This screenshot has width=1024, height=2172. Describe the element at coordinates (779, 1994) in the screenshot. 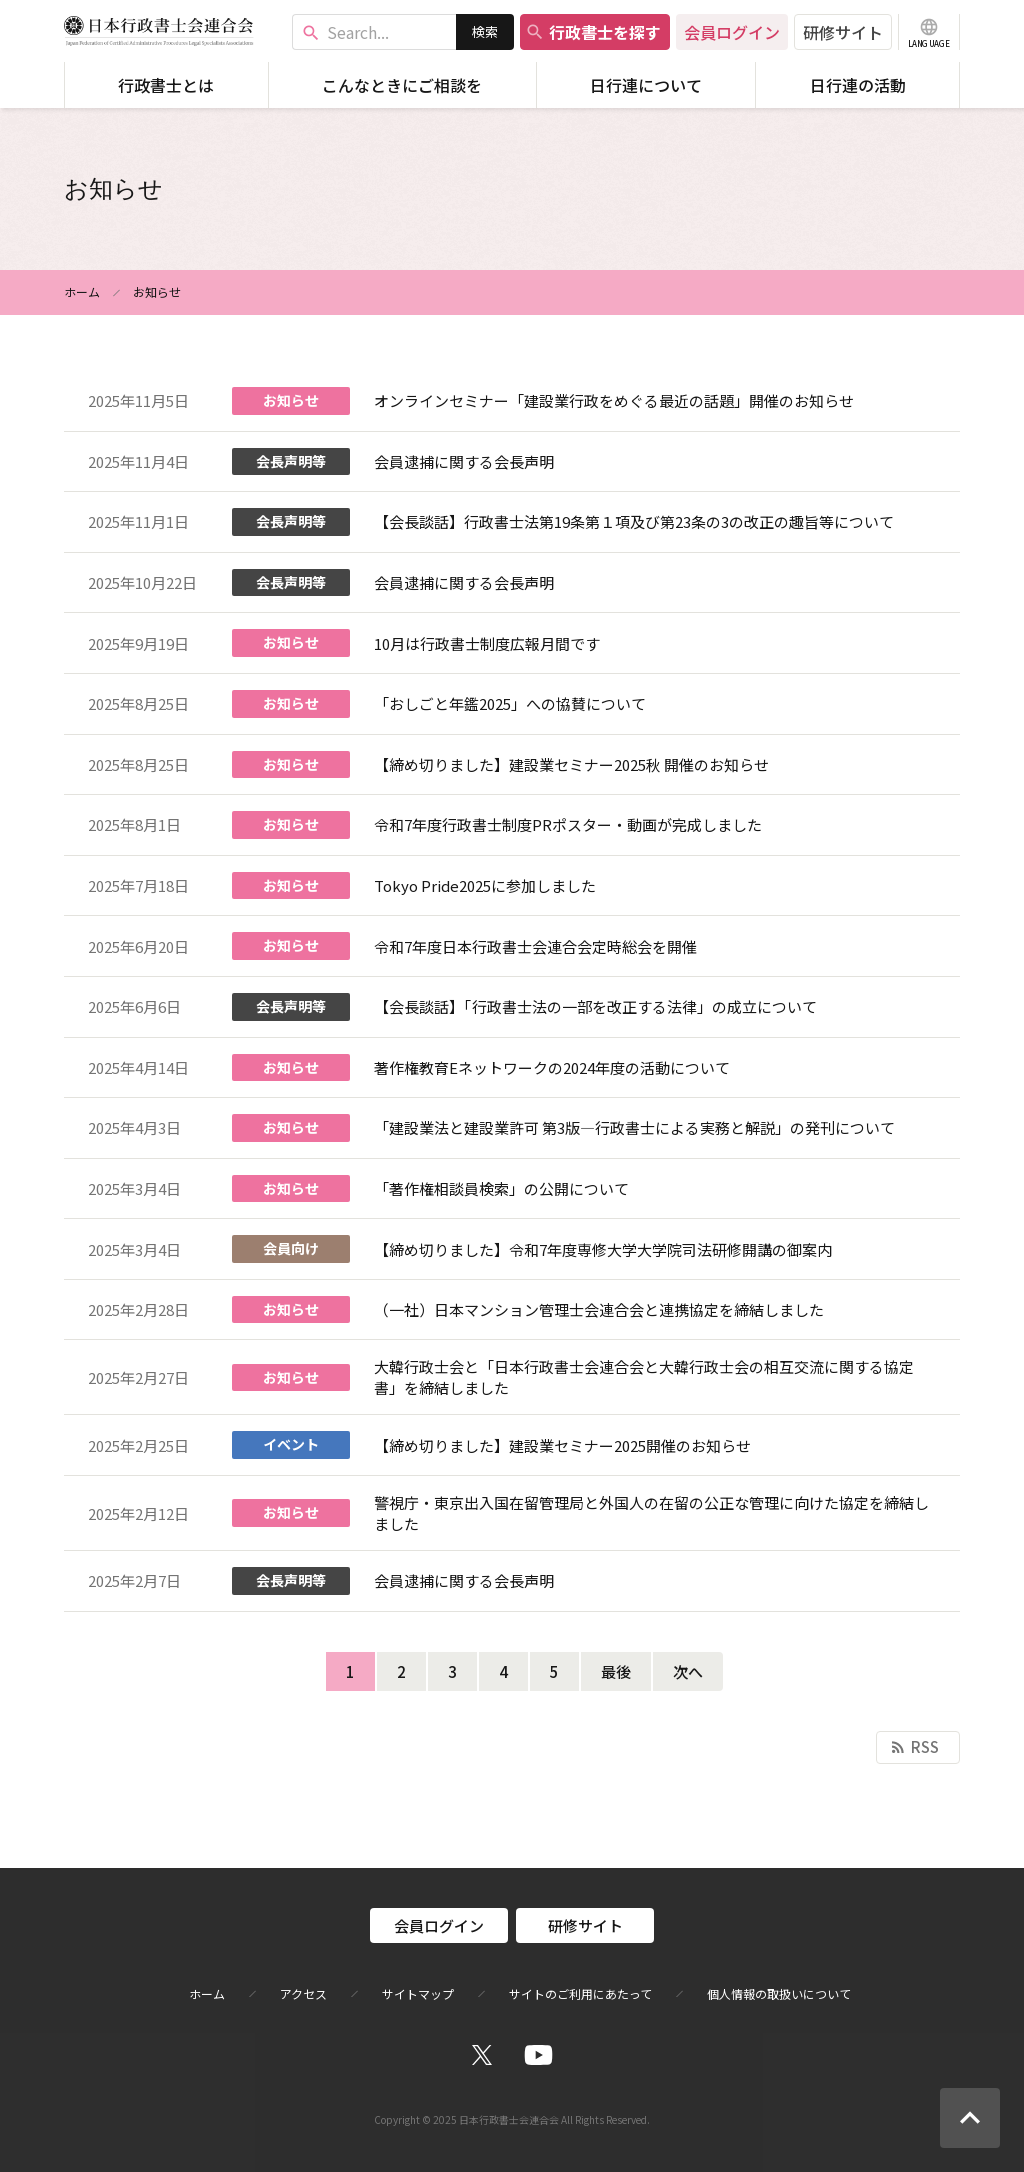

I see `個人情報の取扱いについて` at that location.